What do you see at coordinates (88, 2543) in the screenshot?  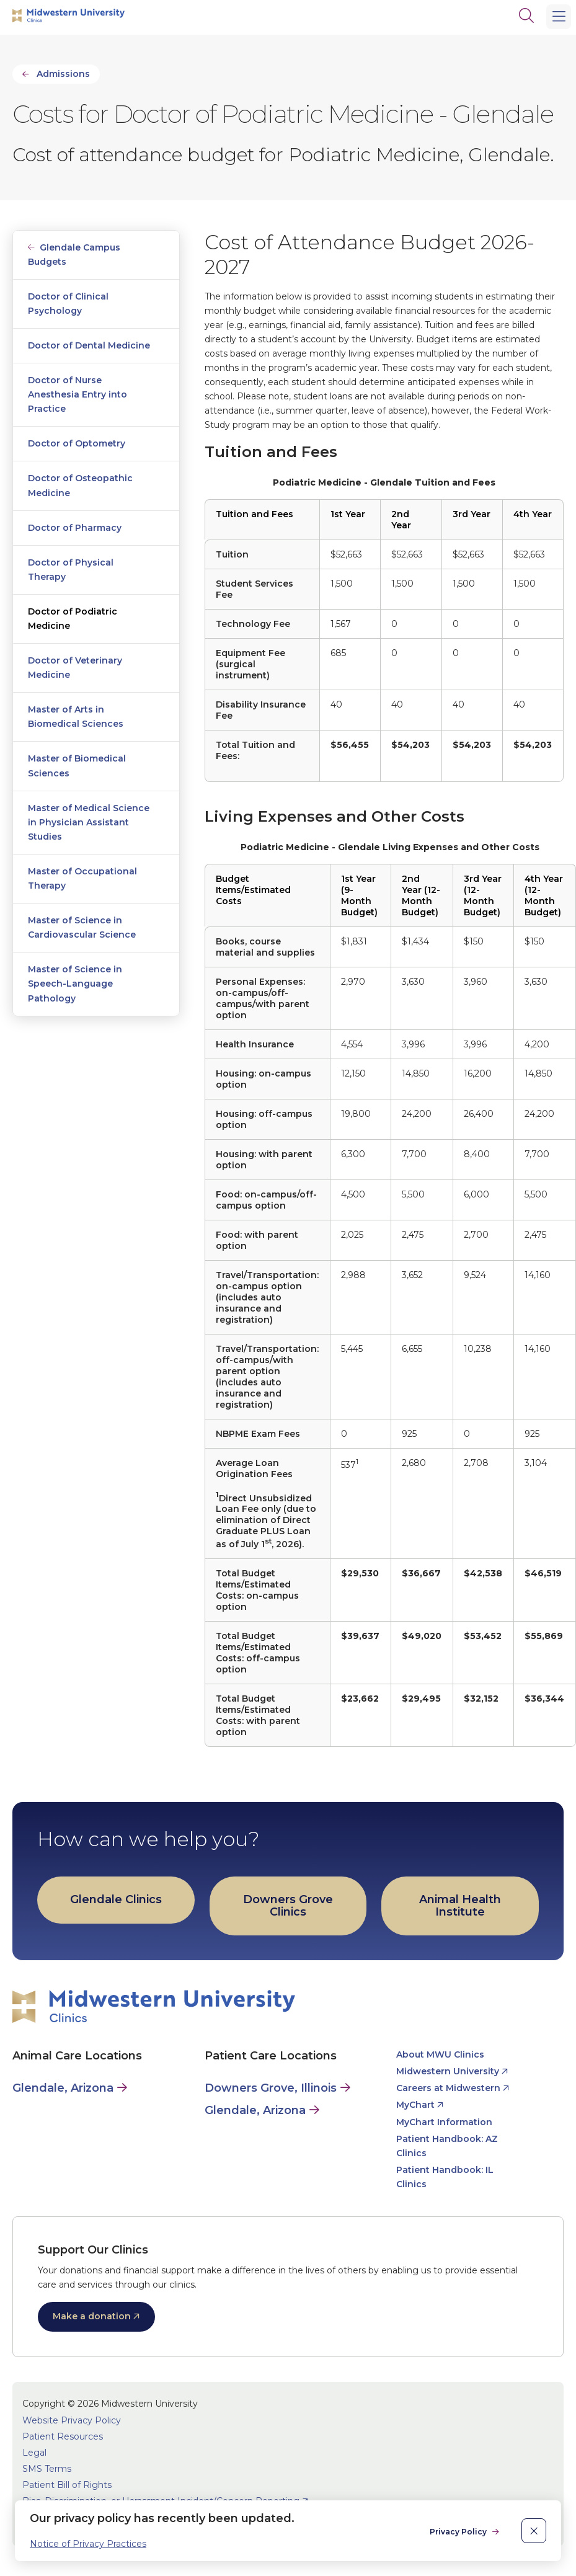 I see `Notice of Privacy Practices` at bounding box center [88, 2543].